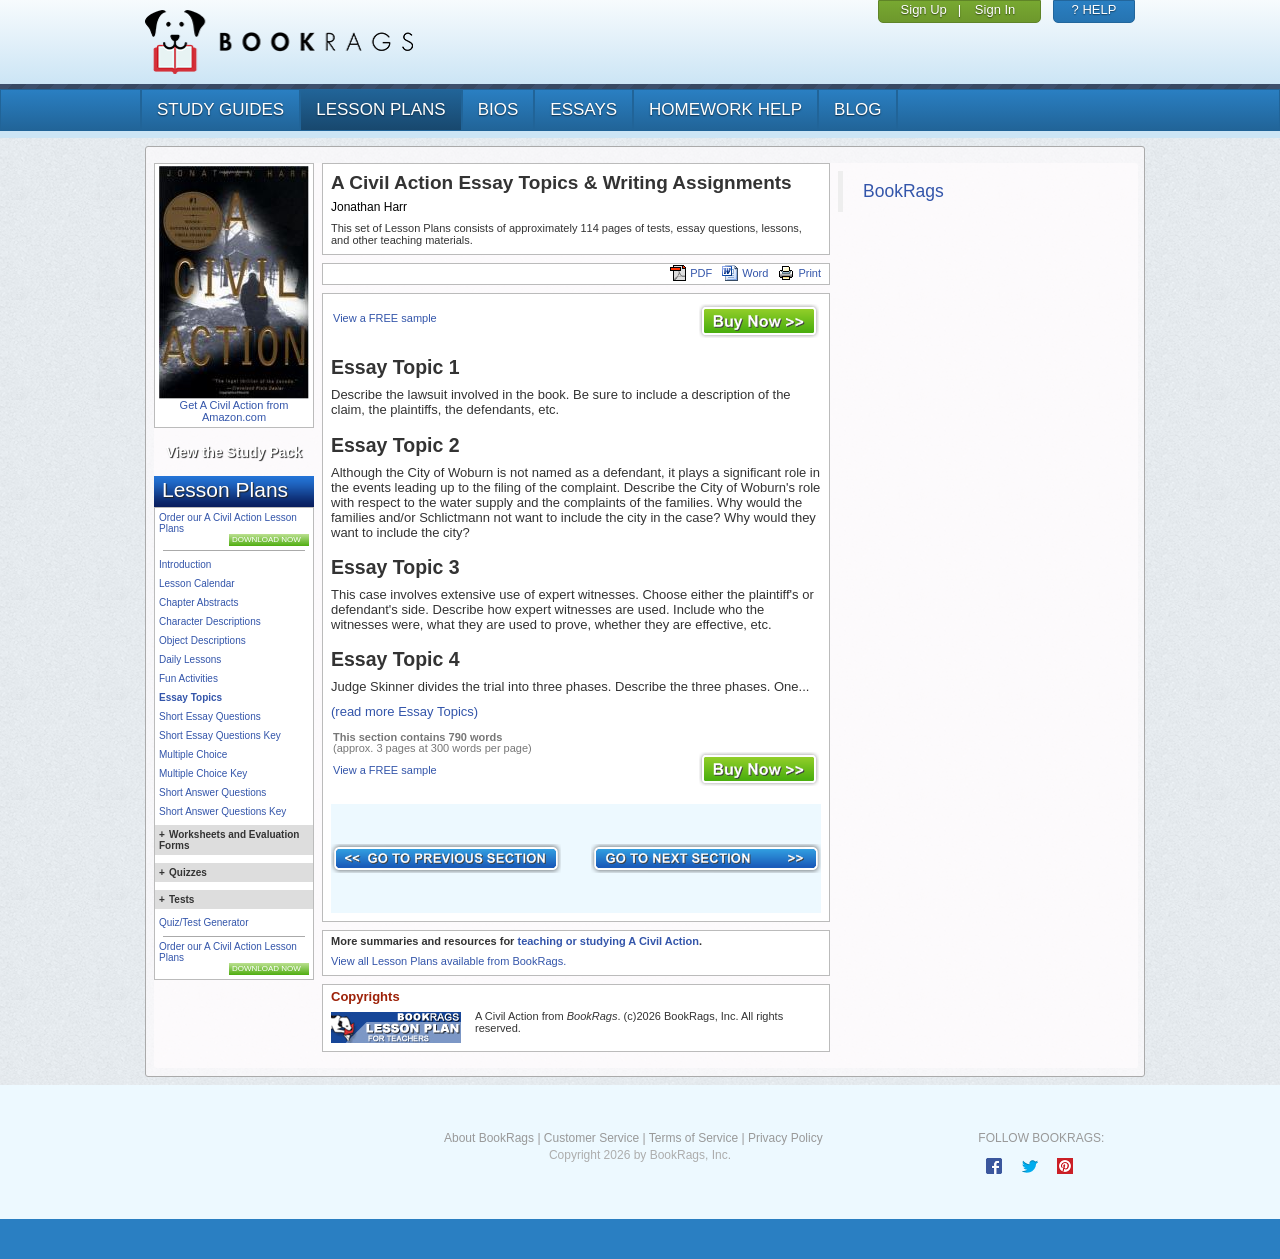  I want to click on Quiz/Test Generator, so click(203, 922).